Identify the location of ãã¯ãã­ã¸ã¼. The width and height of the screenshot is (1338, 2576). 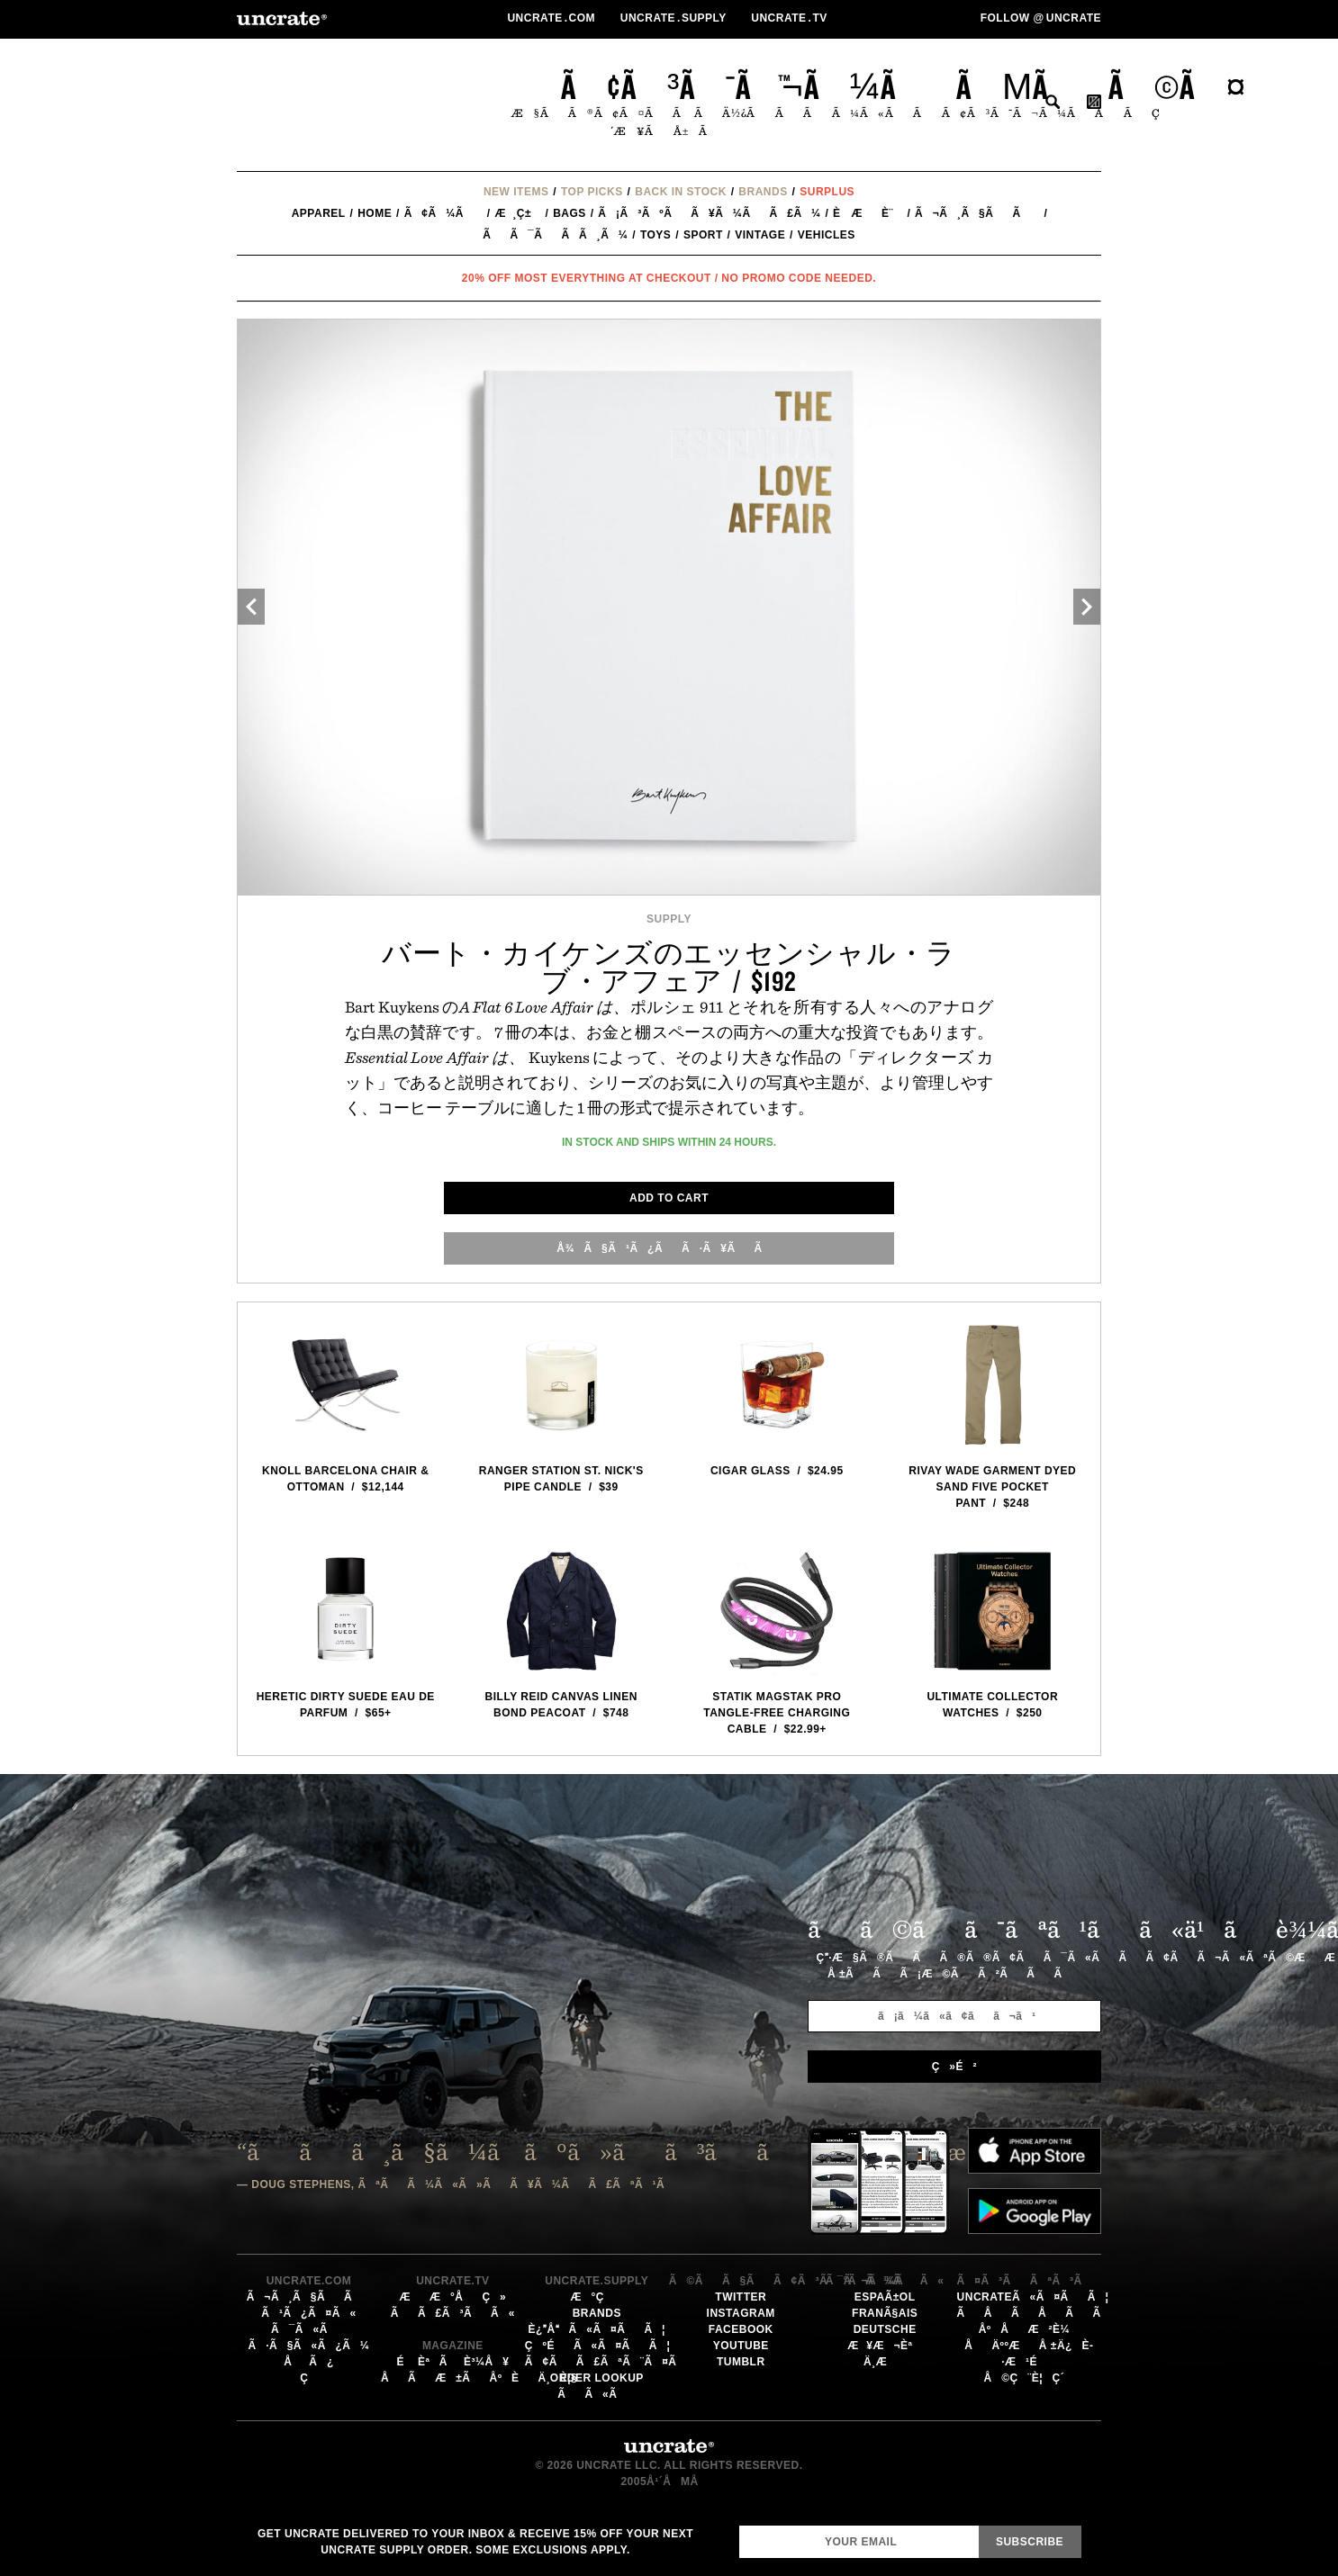
(555, 235).